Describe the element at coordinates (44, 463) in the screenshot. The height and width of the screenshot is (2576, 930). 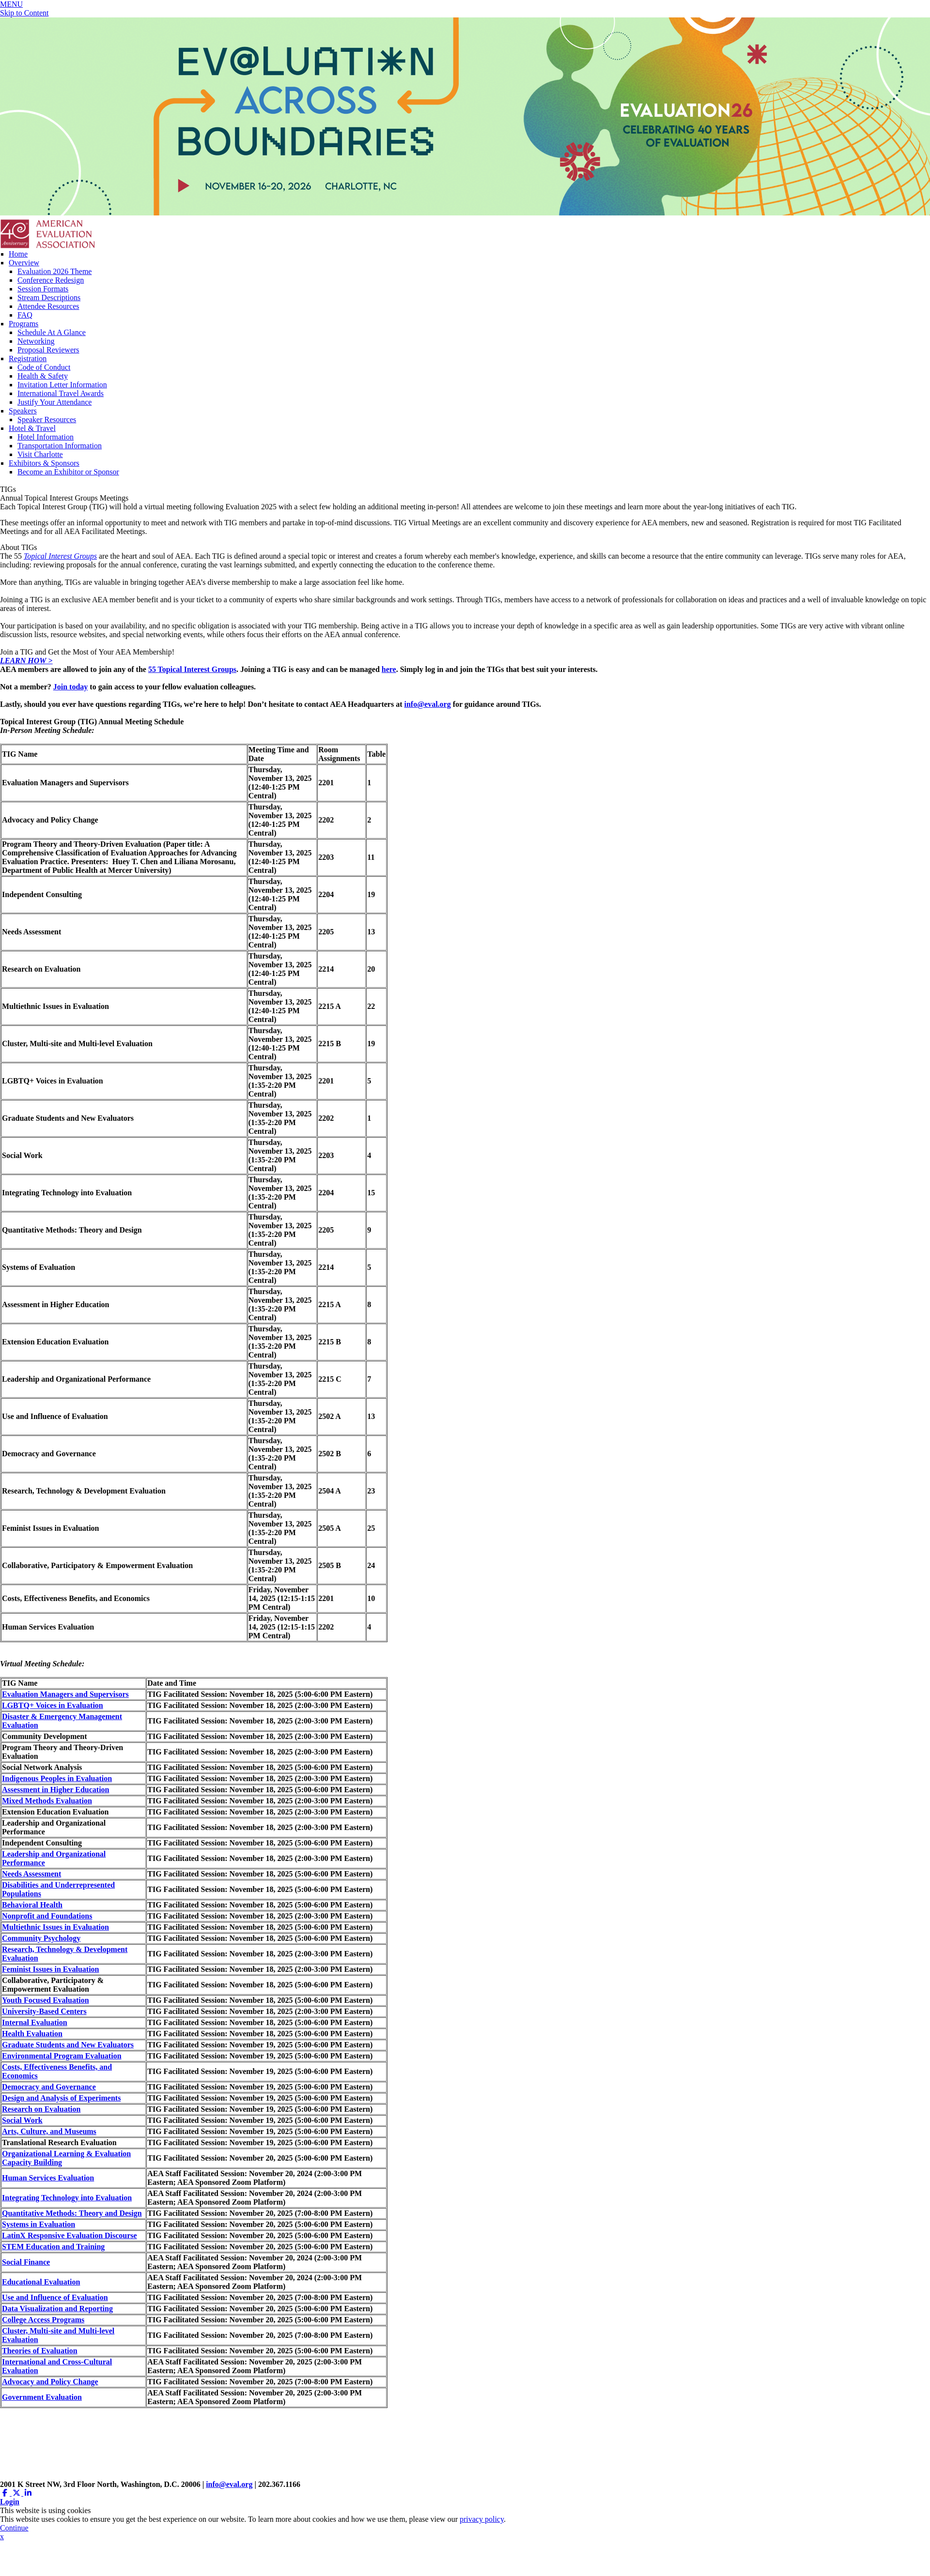
I see `Exhibitors & Sponsors` at that location.